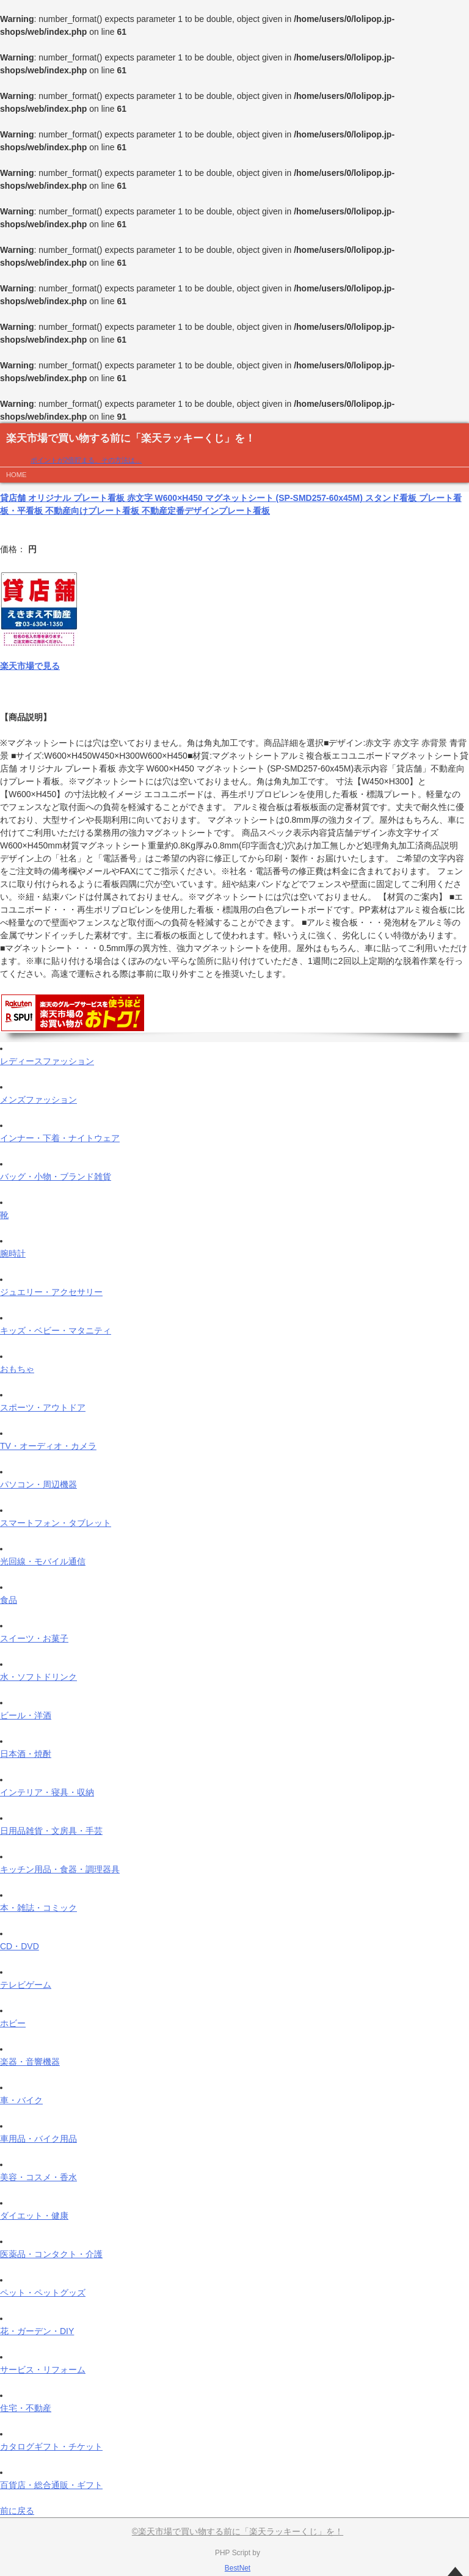  Describe the element at coordinates (16, 474) in the screenshot. I see `HOME` at that location.